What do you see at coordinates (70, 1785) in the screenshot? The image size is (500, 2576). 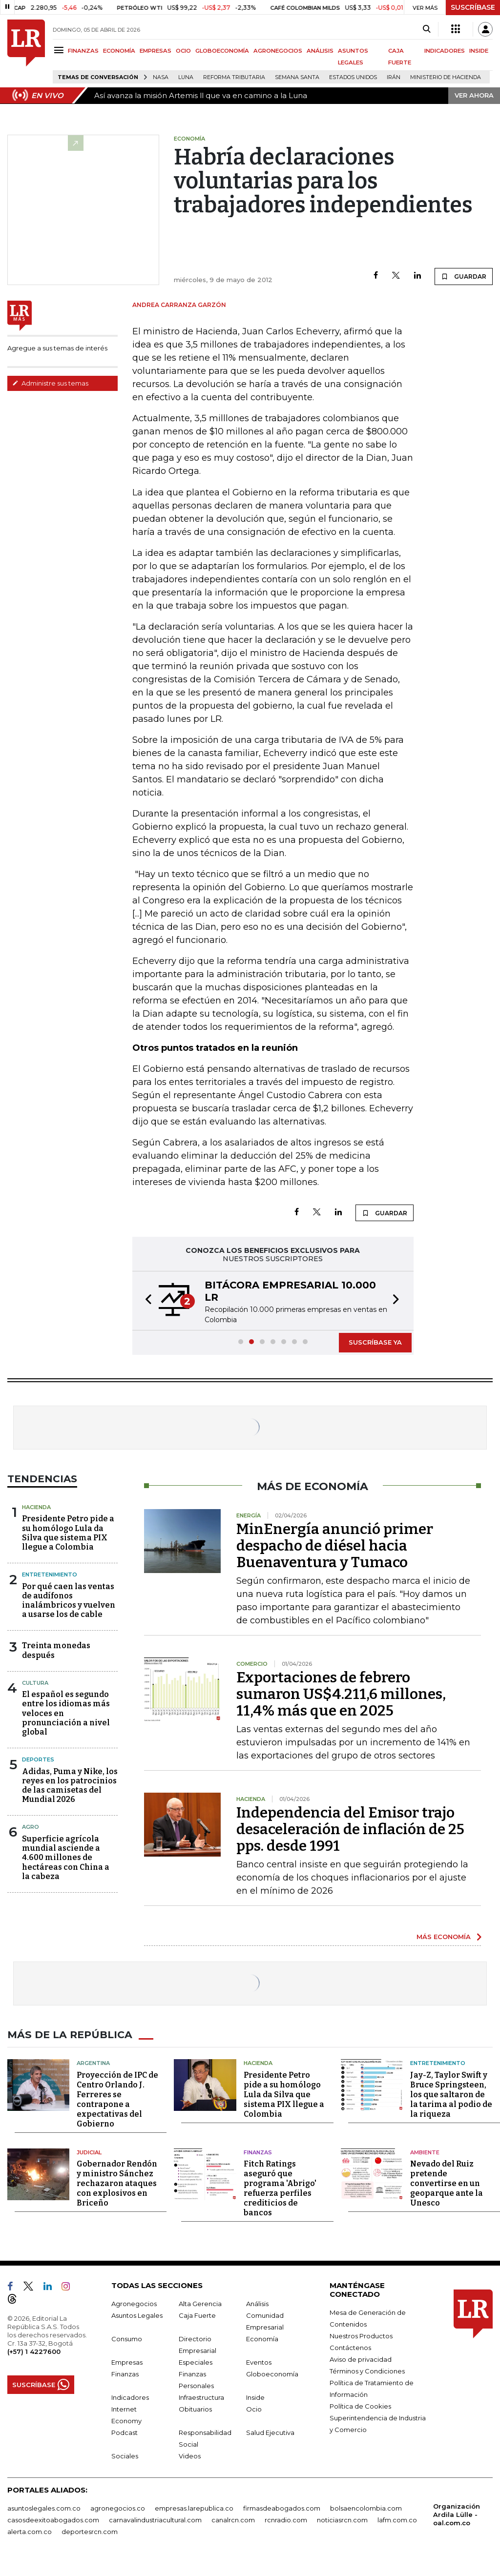 I see `Adidas, Puma y Nike, los reyes en los patrocinios de las camisetas del Mundial 2026` at bounding box center [70, 1785].